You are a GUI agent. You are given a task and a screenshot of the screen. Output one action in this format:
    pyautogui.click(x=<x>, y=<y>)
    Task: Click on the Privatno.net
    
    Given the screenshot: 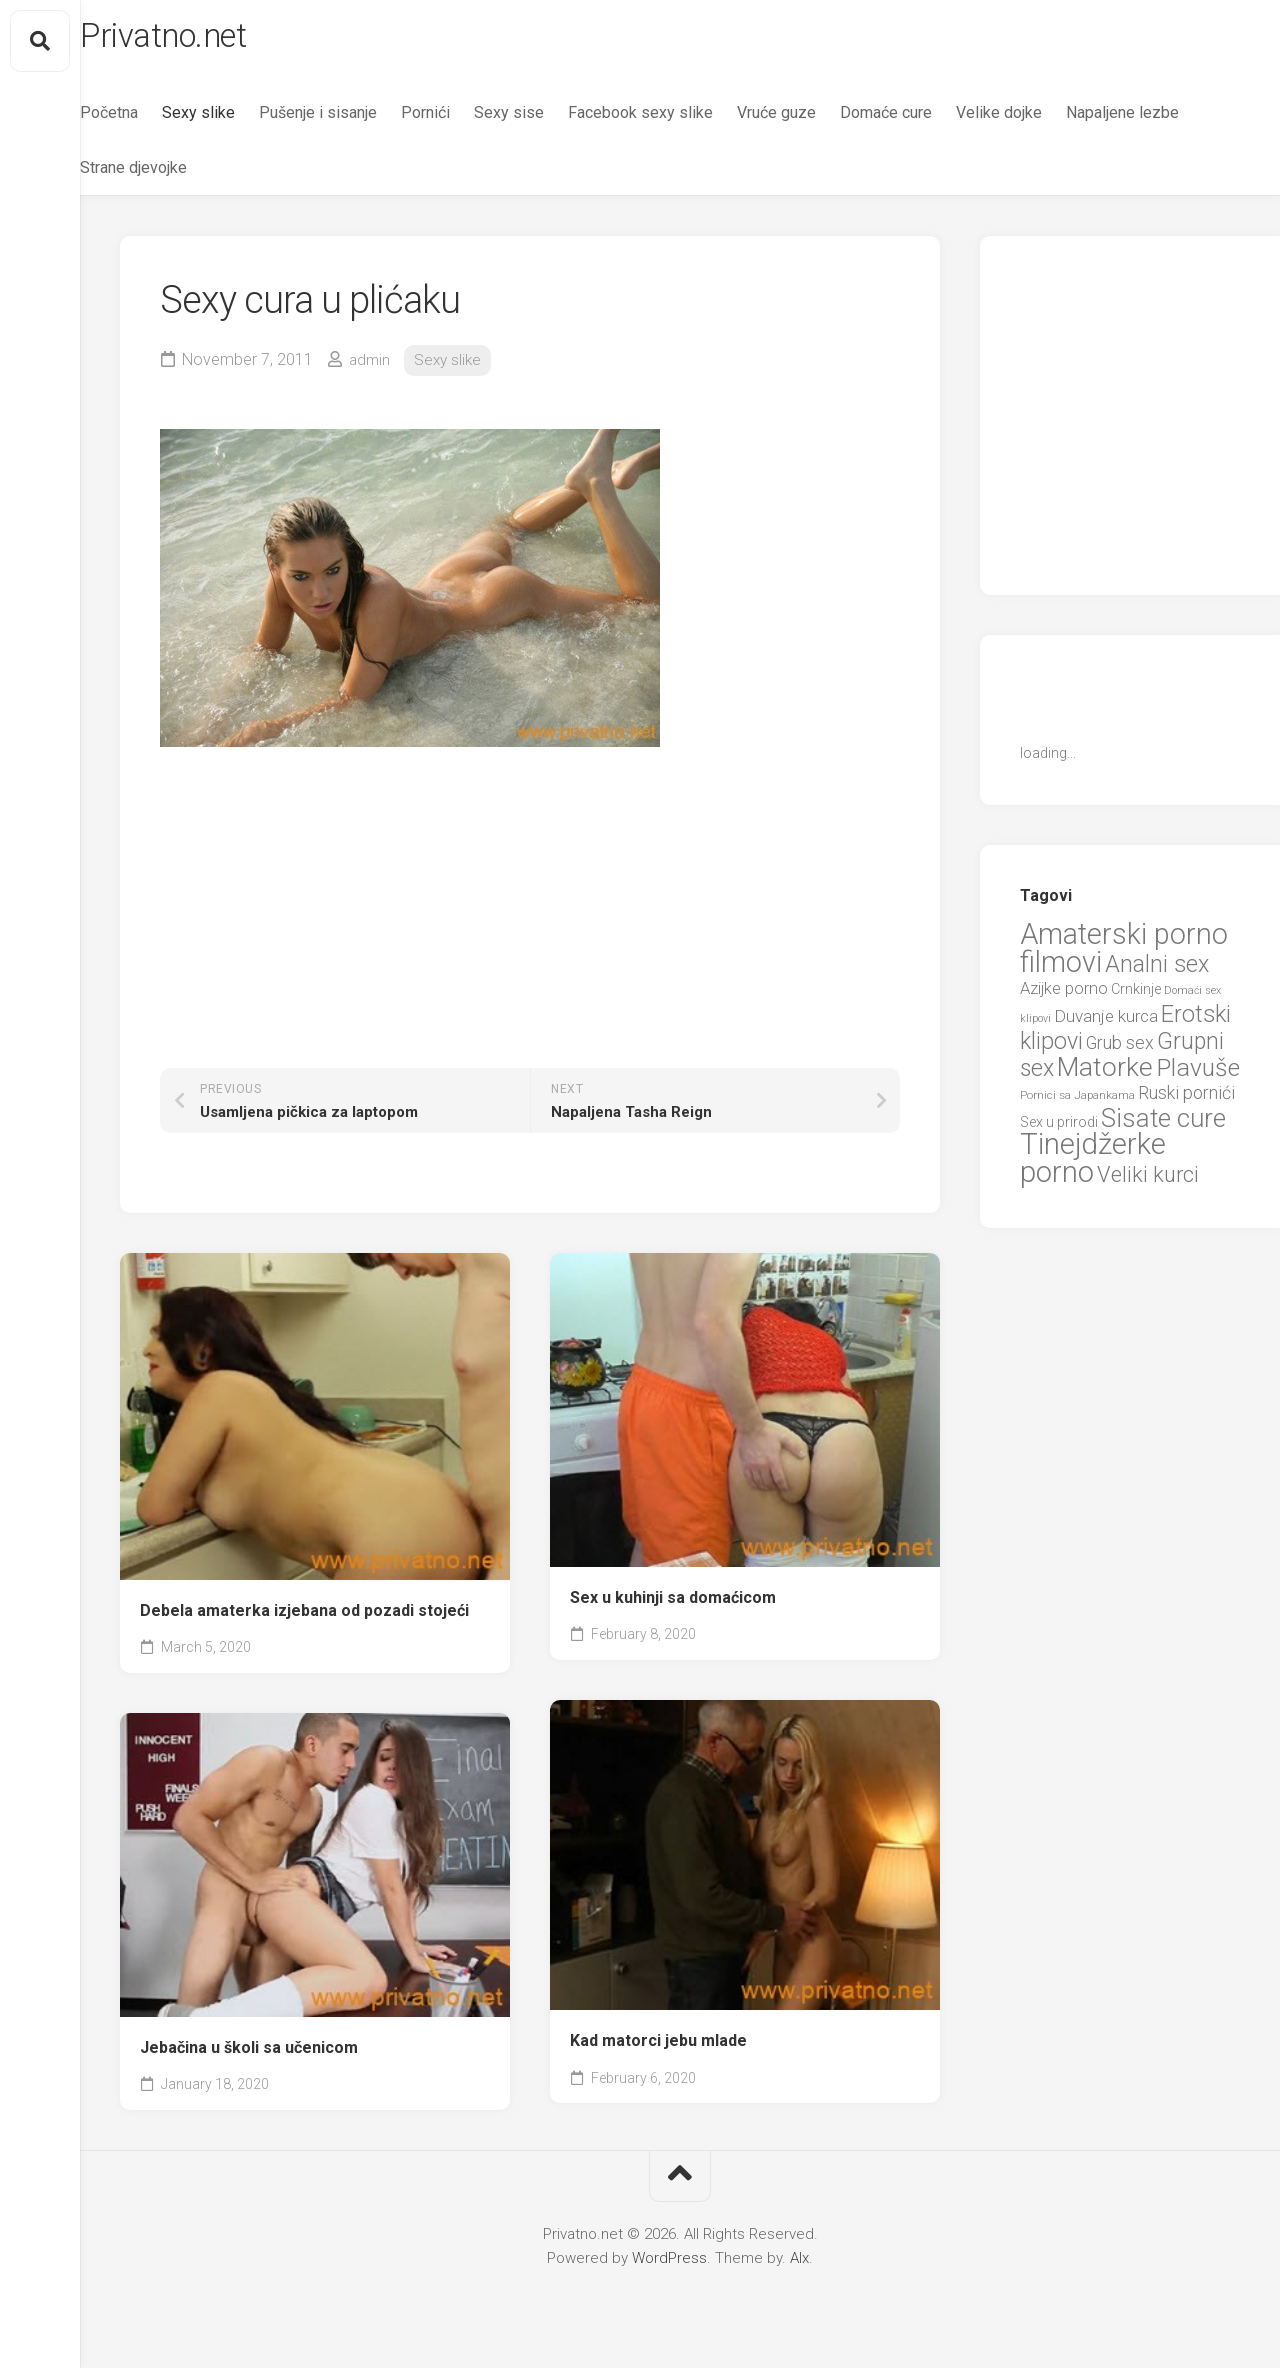 What is the action you would take?
    pyautogui.click(x=213, y=41)
    